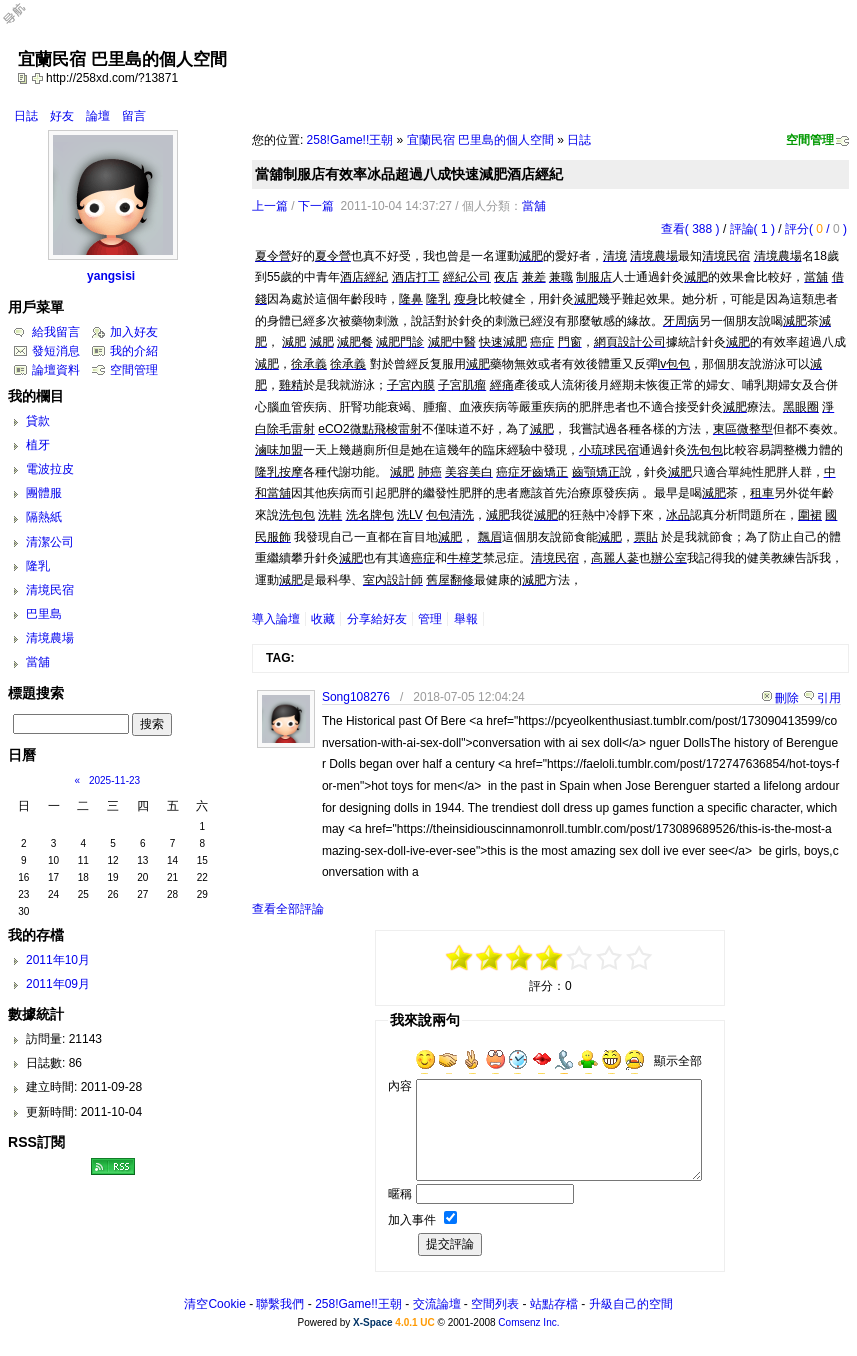 The height and width of the screenshot is (1356, 857). I want to click on 2011年10月, so click(58, 960).